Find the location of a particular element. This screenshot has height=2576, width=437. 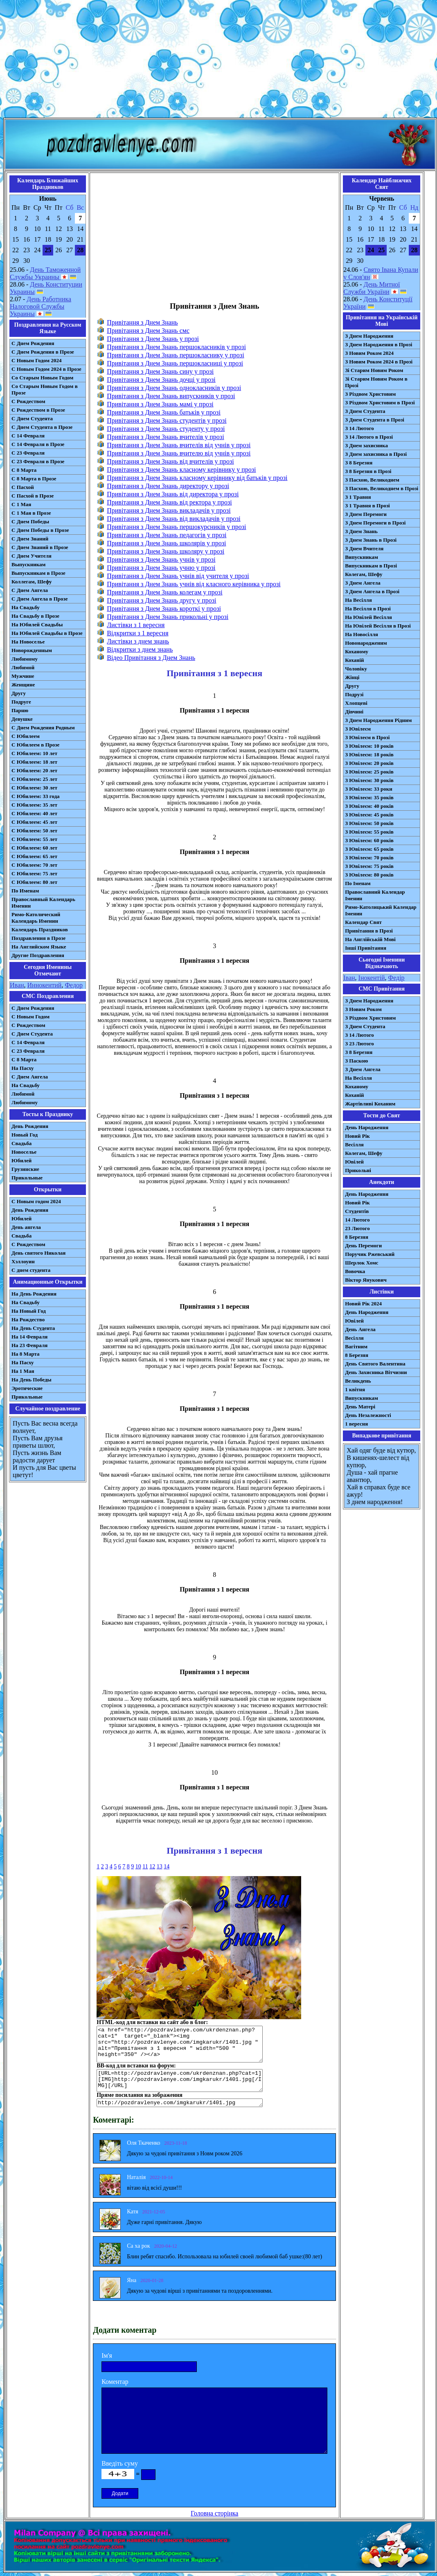

Новонародженим is located at coordinates (366, 643).